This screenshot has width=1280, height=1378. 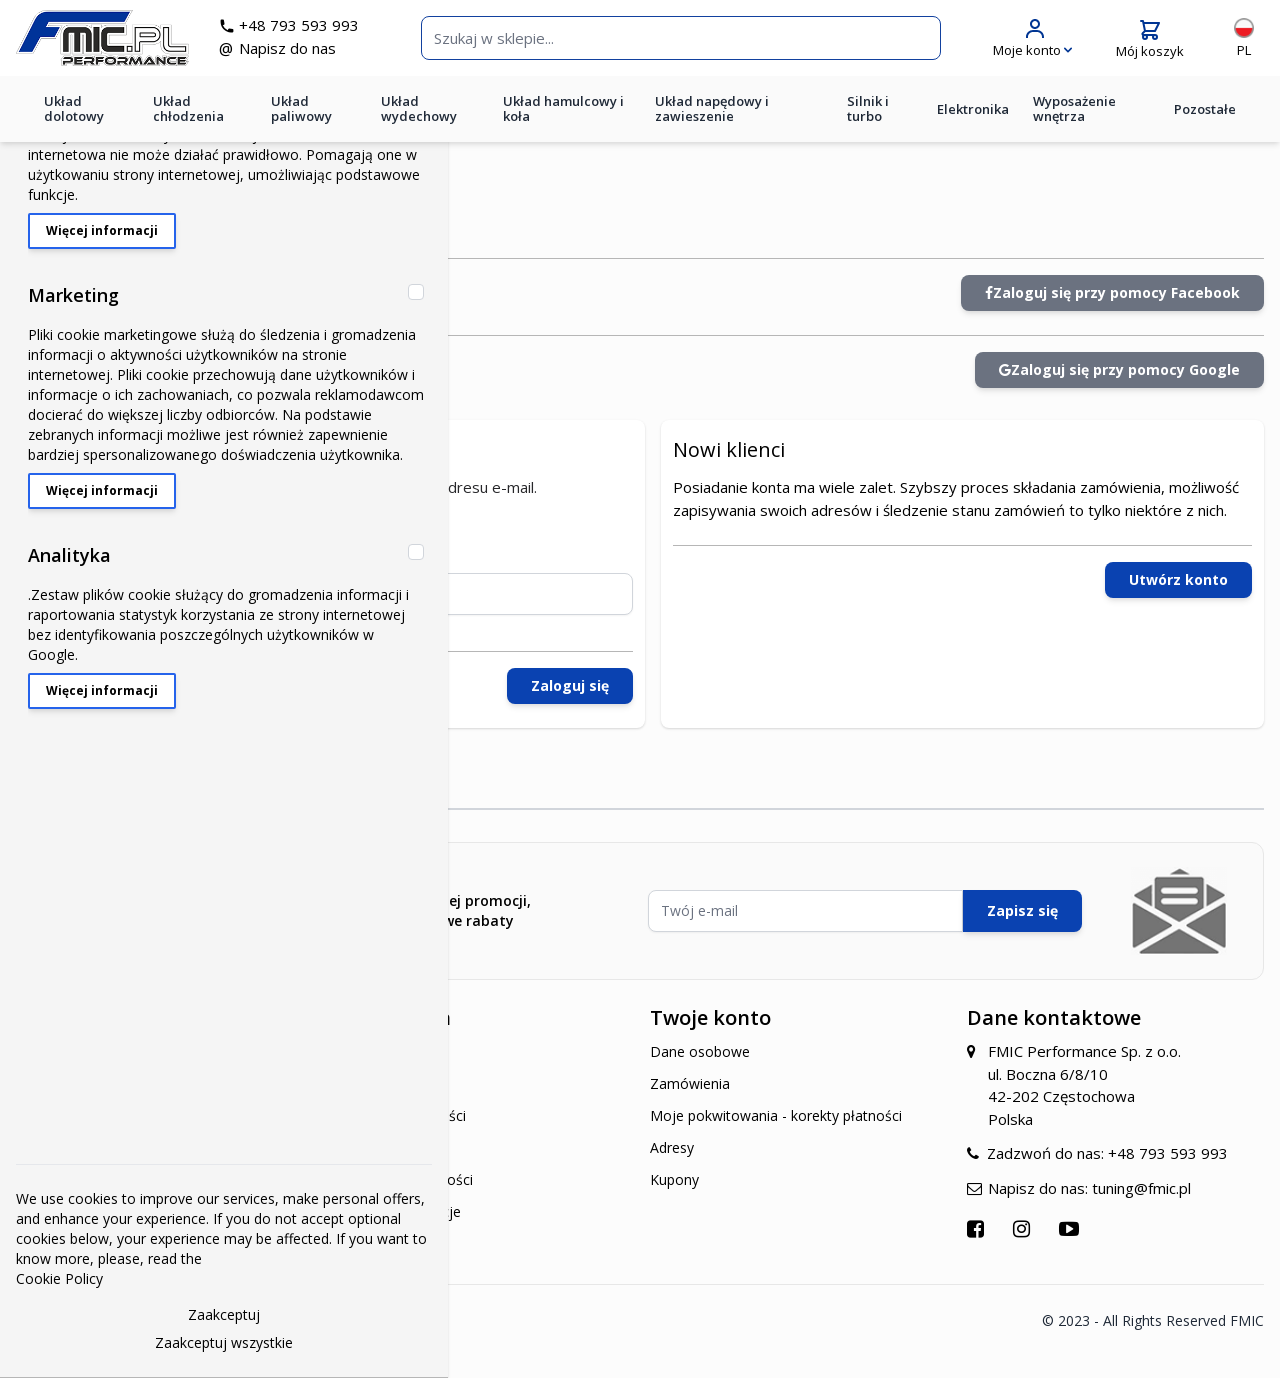 I want to click on Zaakceptuj wszystkie, so click(x=224, y=1342).